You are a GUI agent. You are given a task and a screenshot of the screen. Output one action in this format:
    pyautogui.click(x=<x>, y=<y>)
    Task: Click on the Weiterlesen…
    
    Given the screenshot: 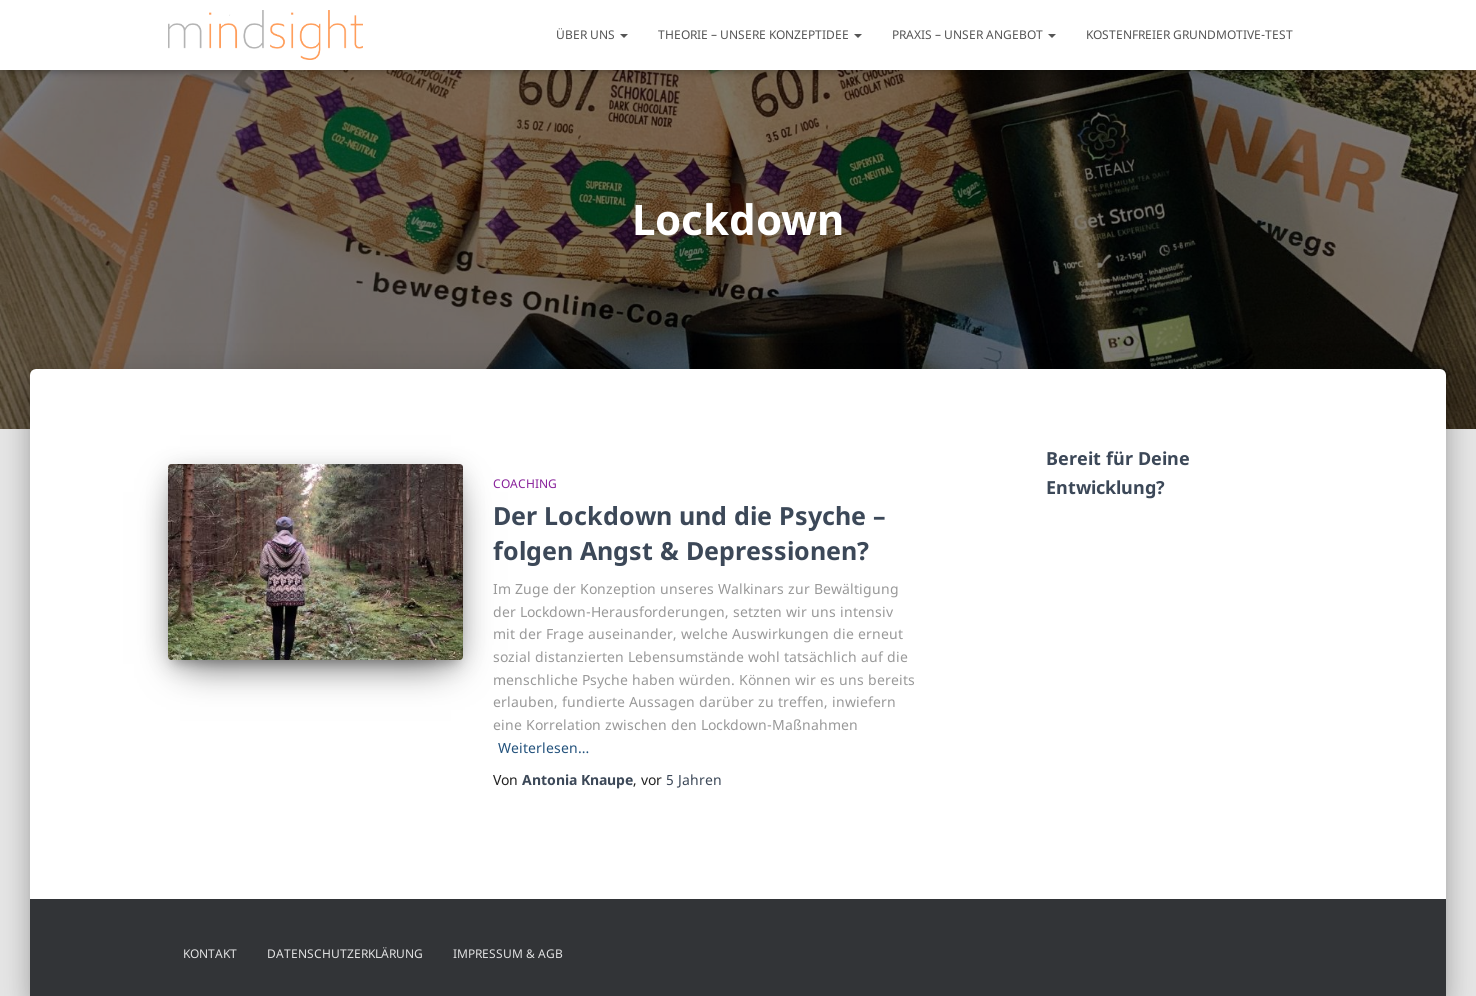 What is the action you would take?
    pyautogui.click(x=543, y=747)
    